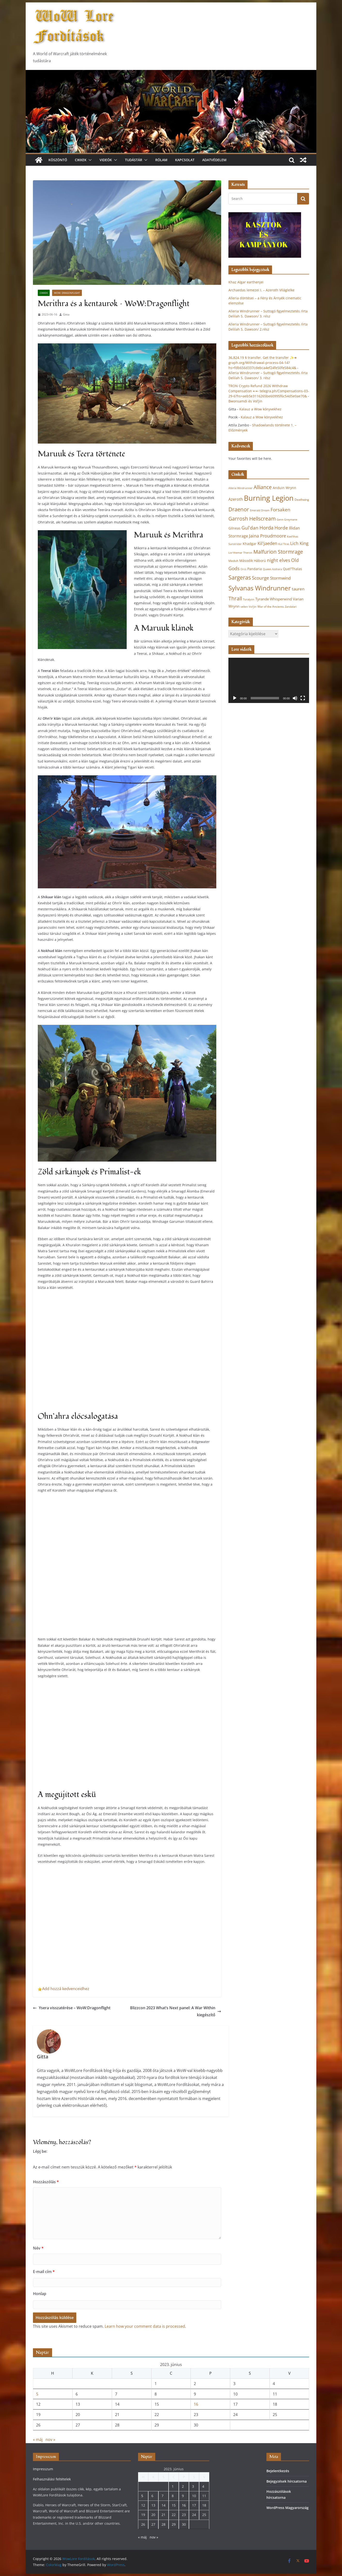 The width and height of the screenshot is (342, 2576). I want to click on [Lejátszás], so click(234, 698).